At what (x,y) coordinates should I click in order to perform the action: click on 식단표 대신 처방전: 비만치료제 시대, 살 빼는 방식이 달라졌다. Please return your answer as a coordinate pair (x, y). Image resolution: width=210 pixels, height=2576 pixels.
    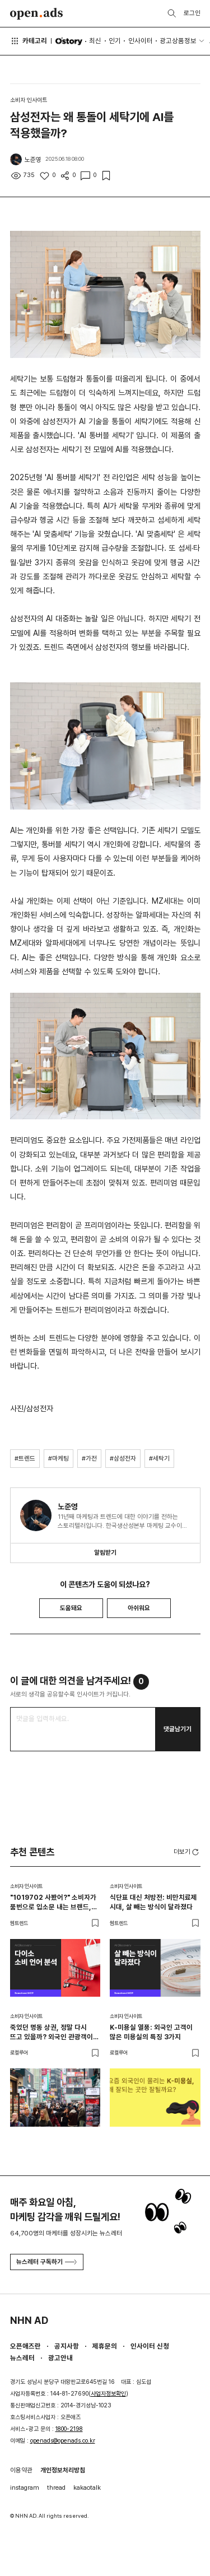
    Looking at the image, I should click on (153, 1902).